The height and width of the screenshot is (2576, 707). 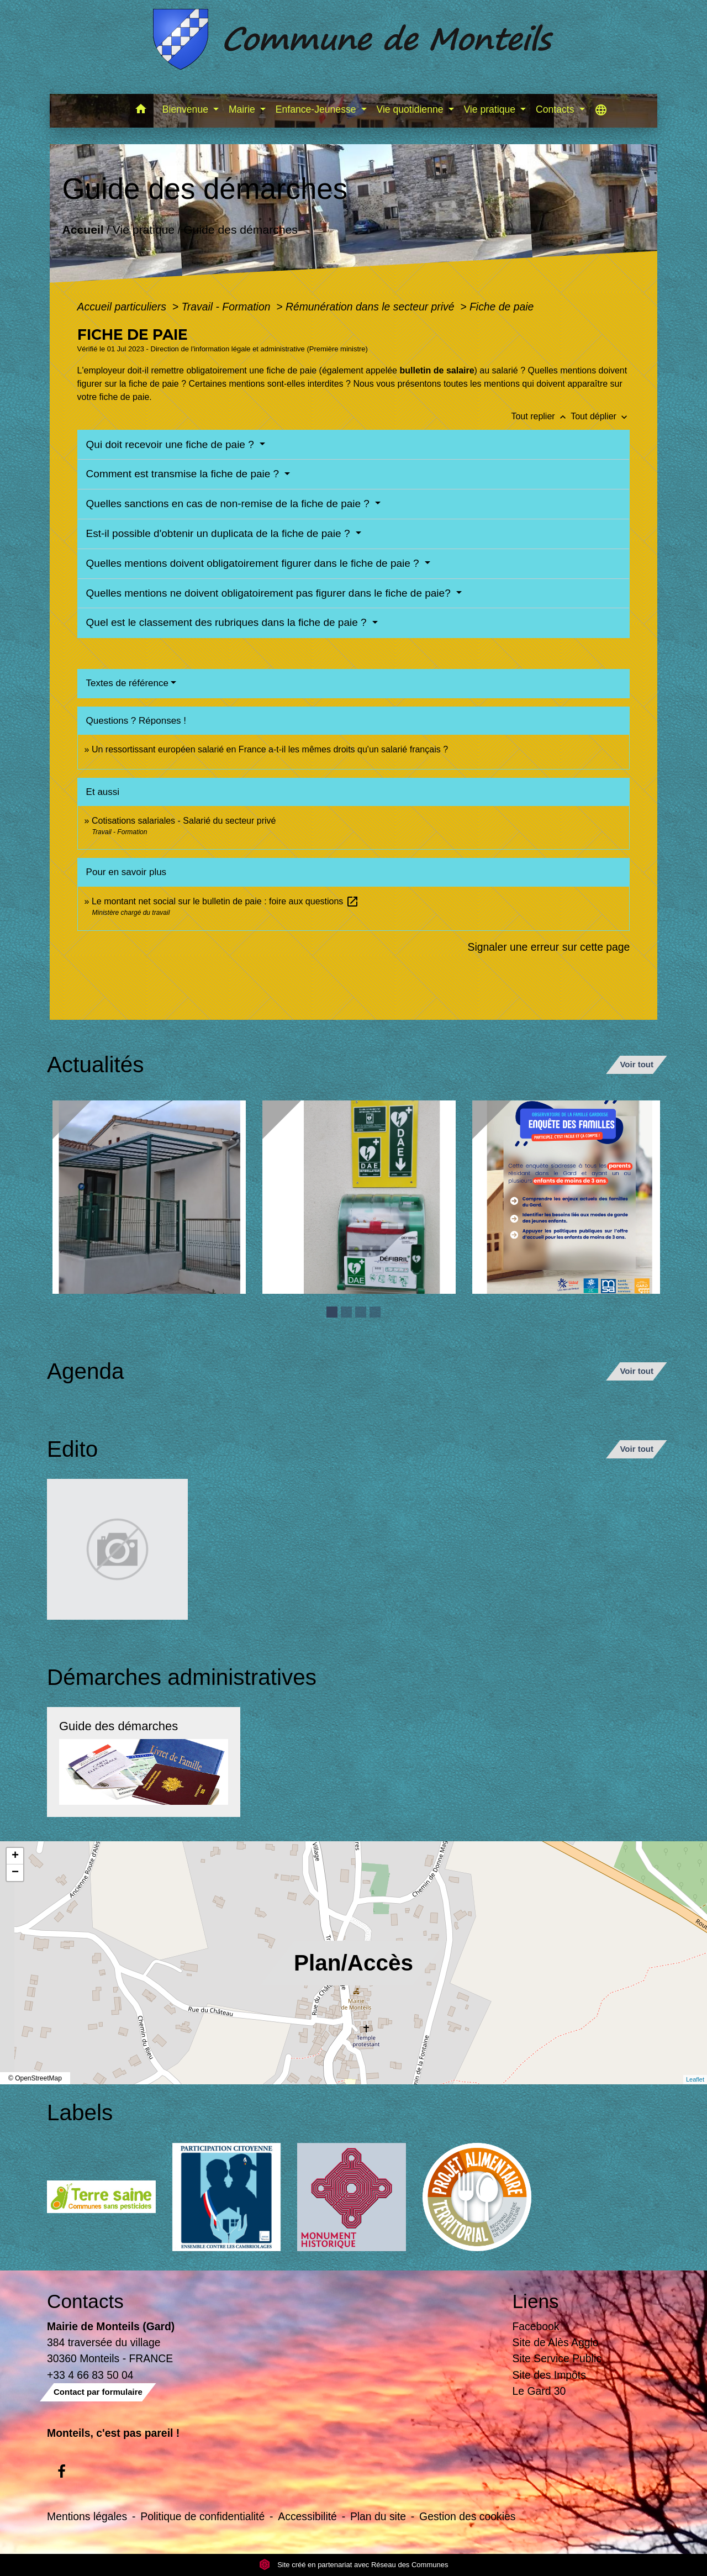 I want to click on Quelles mentions doivent obligatoirement figurer dans le fiche de paie ?, so click(x=254, y=563).